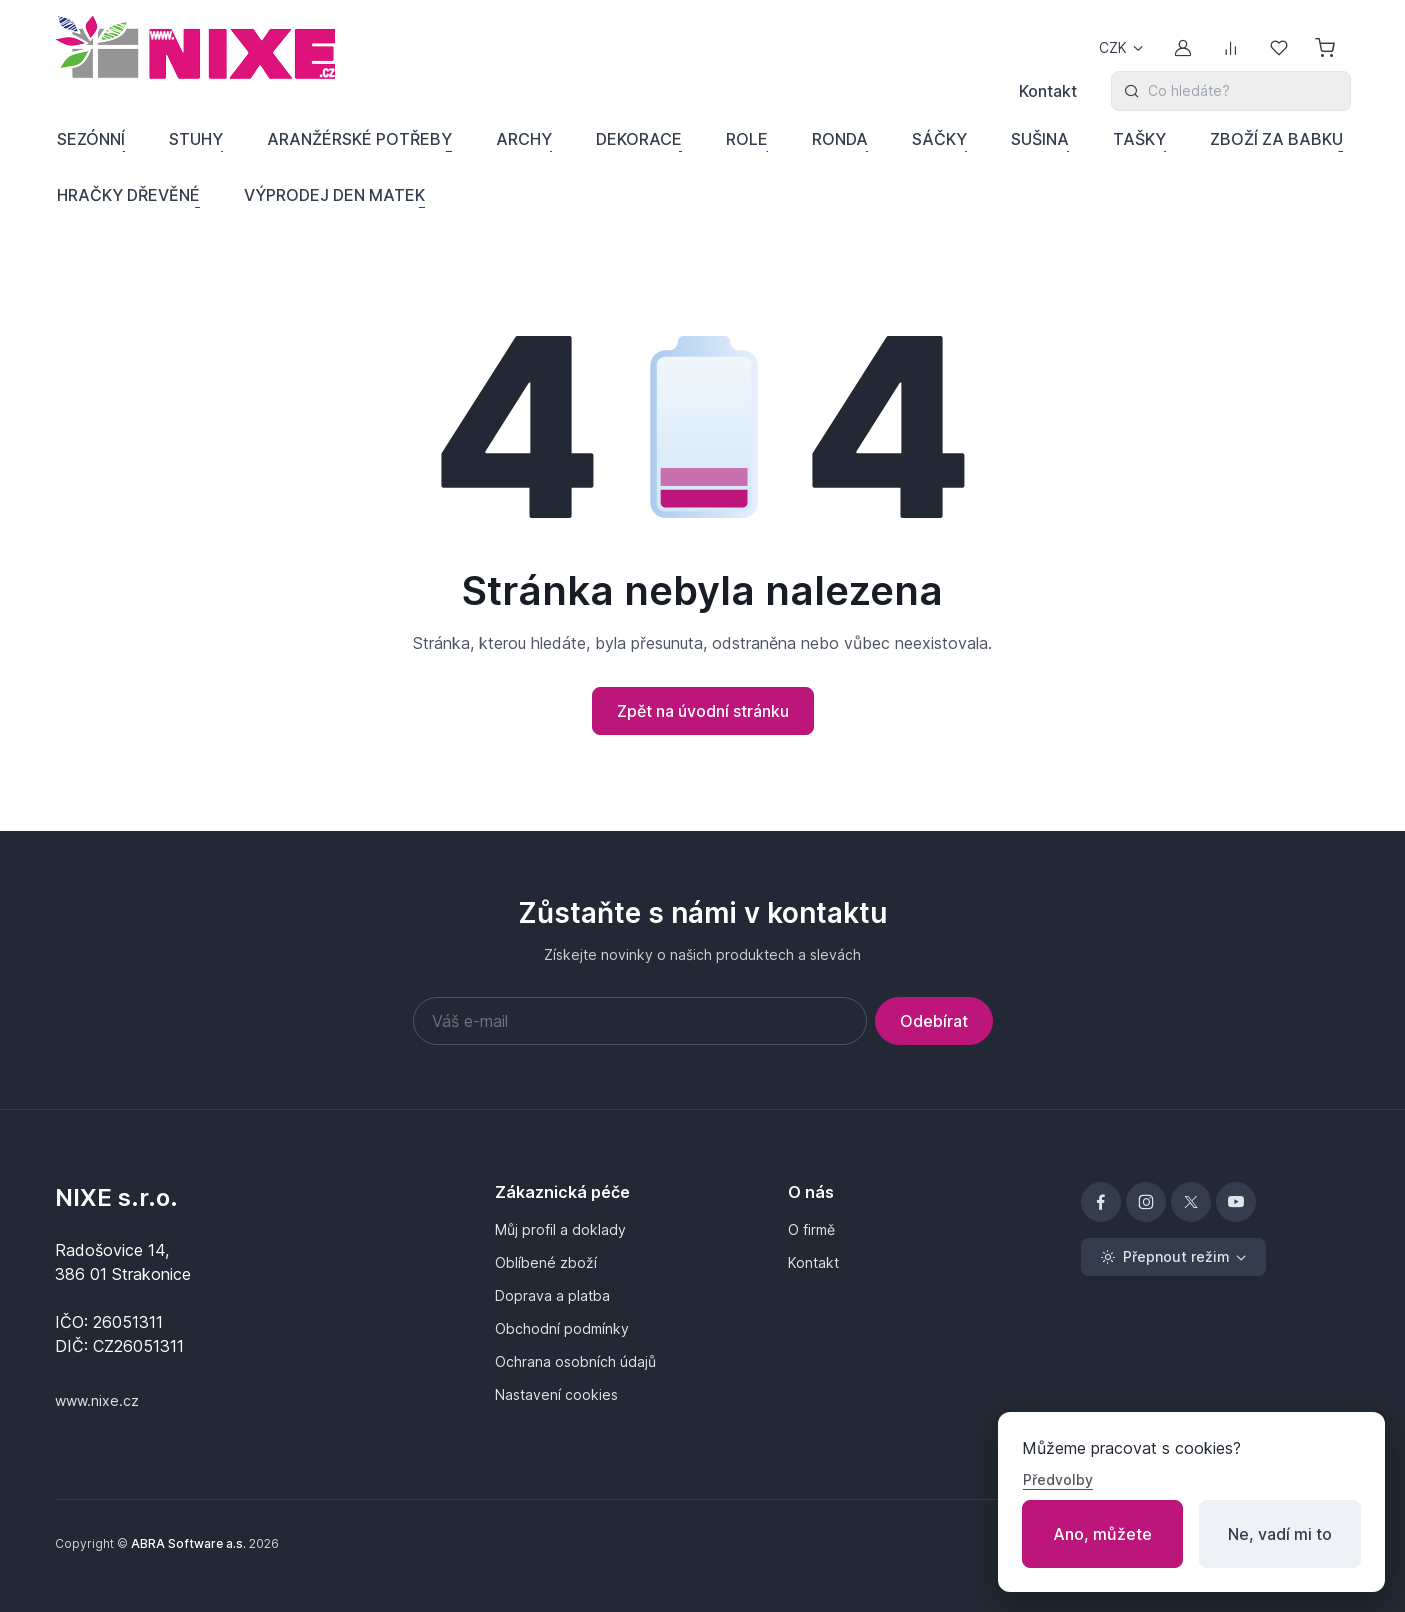 This screenshot has height=1612, width=1405. Describe the element at coordinates (639, 139) in the screenshot. I see `DEKORACE` at that location.